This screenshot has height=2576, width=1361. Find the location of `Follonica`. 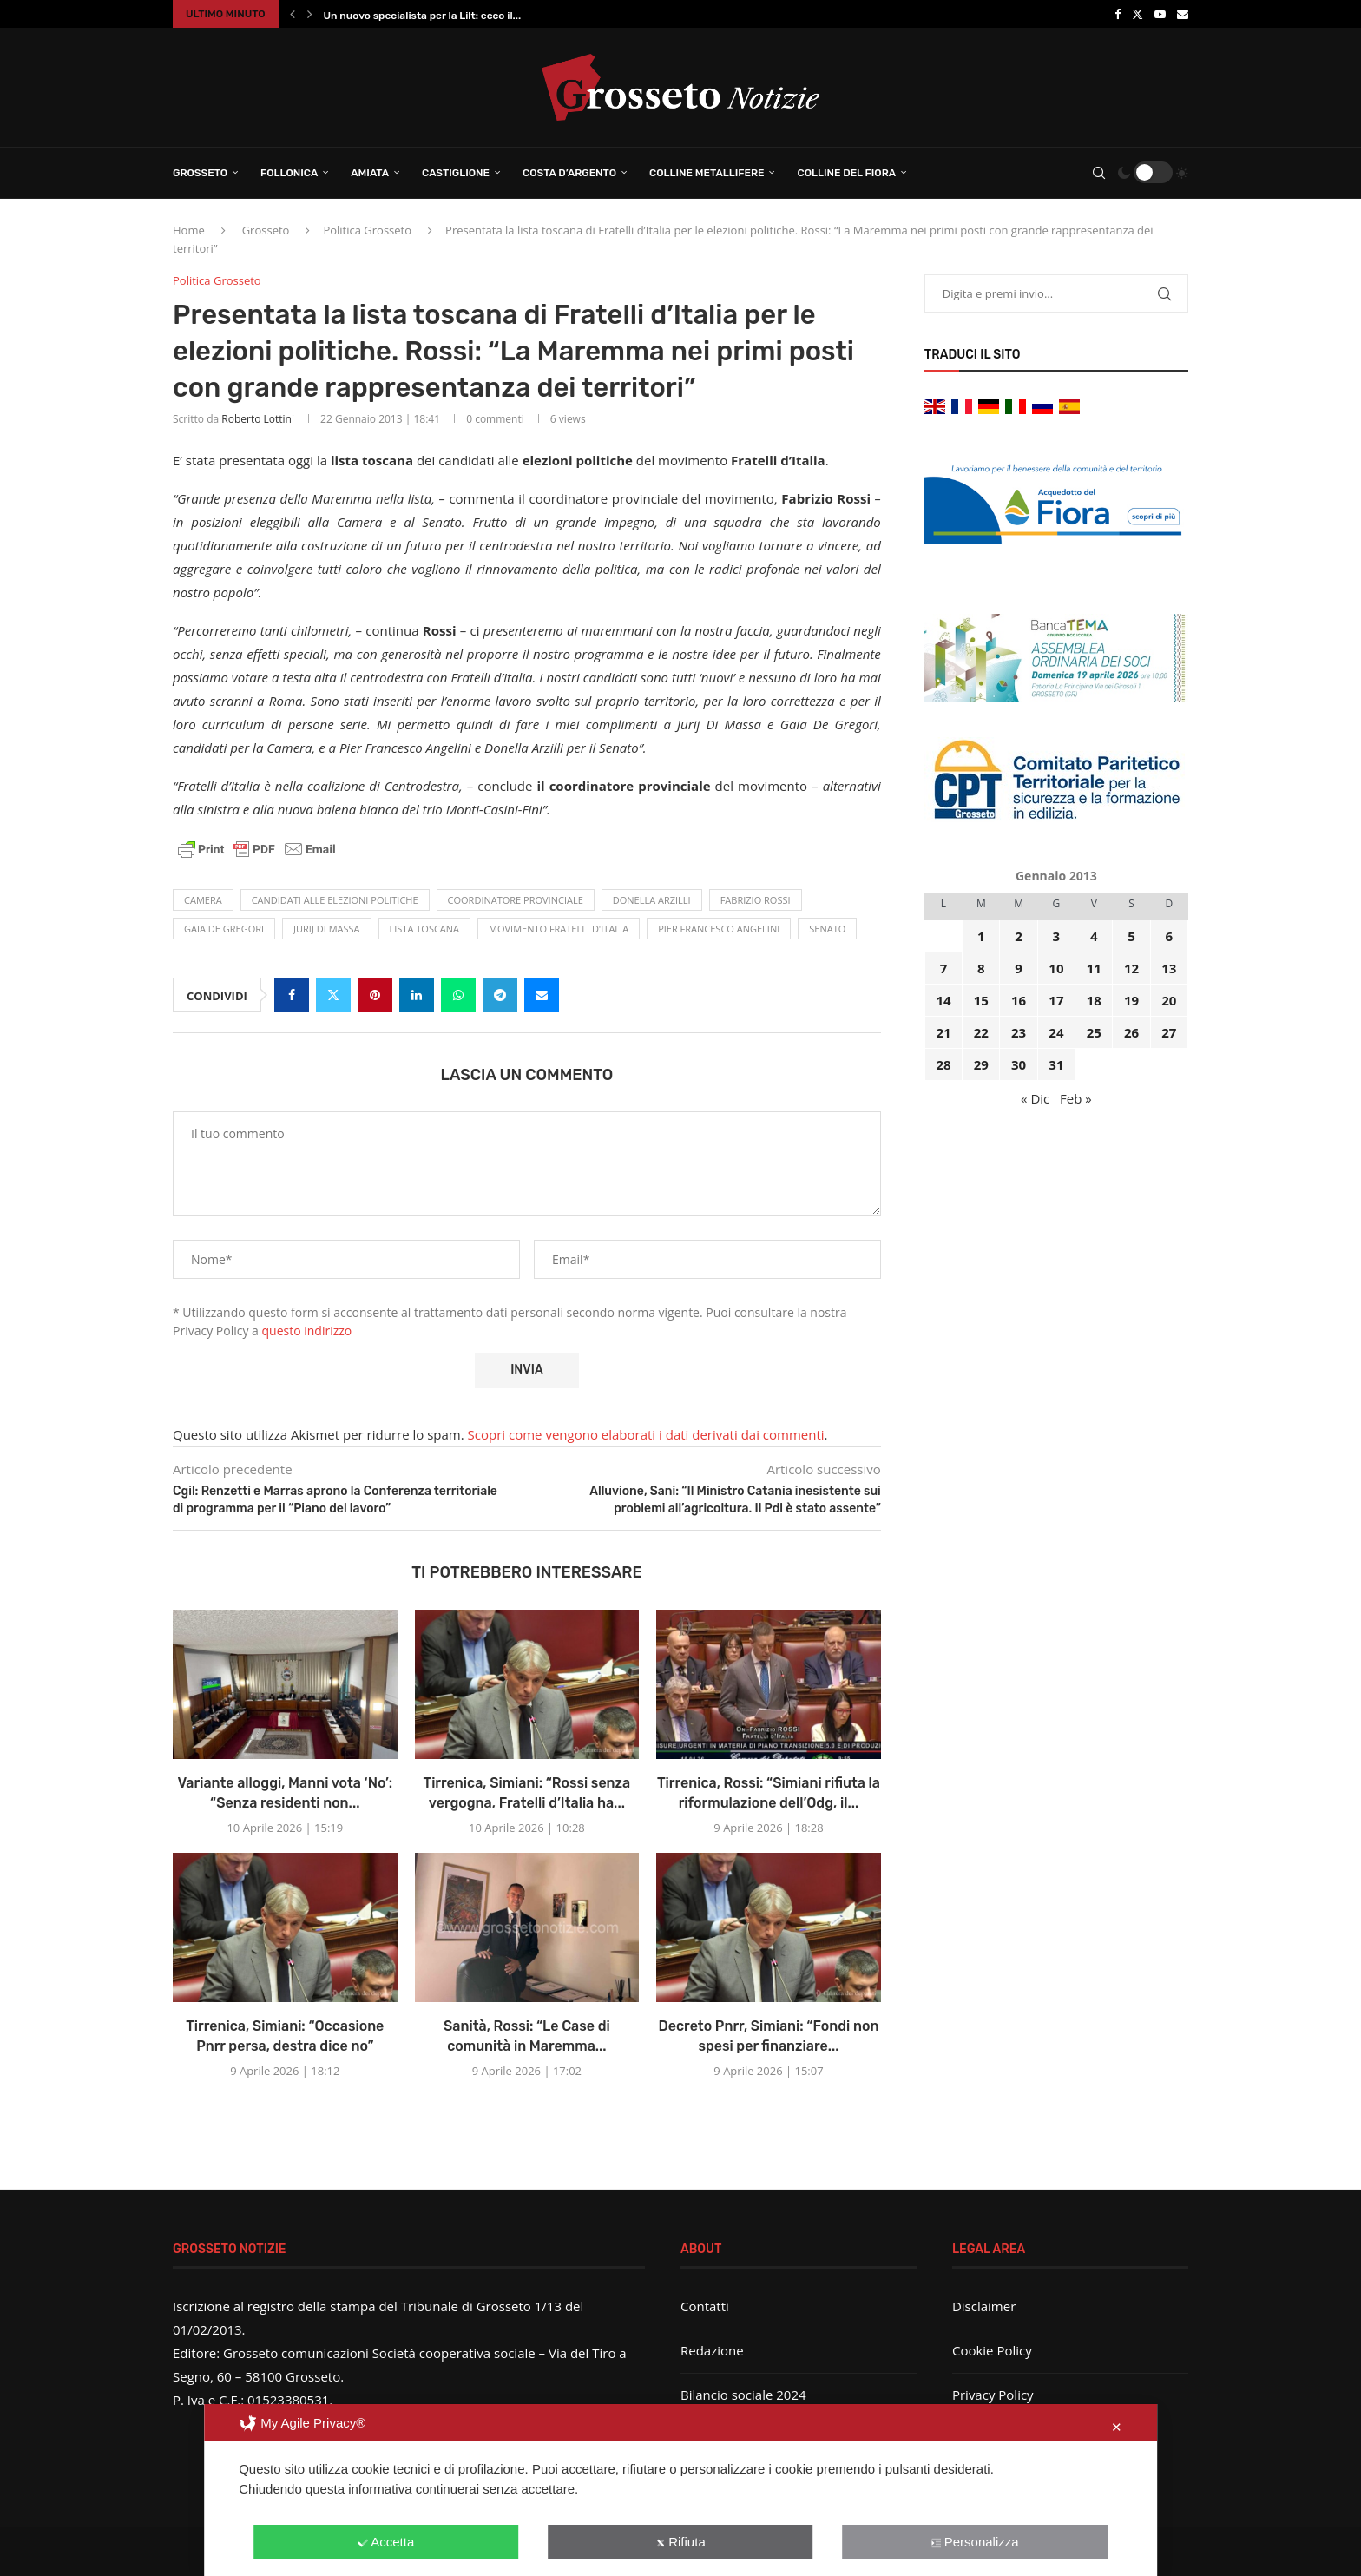

Follonica is located at coordinates (289, 173).